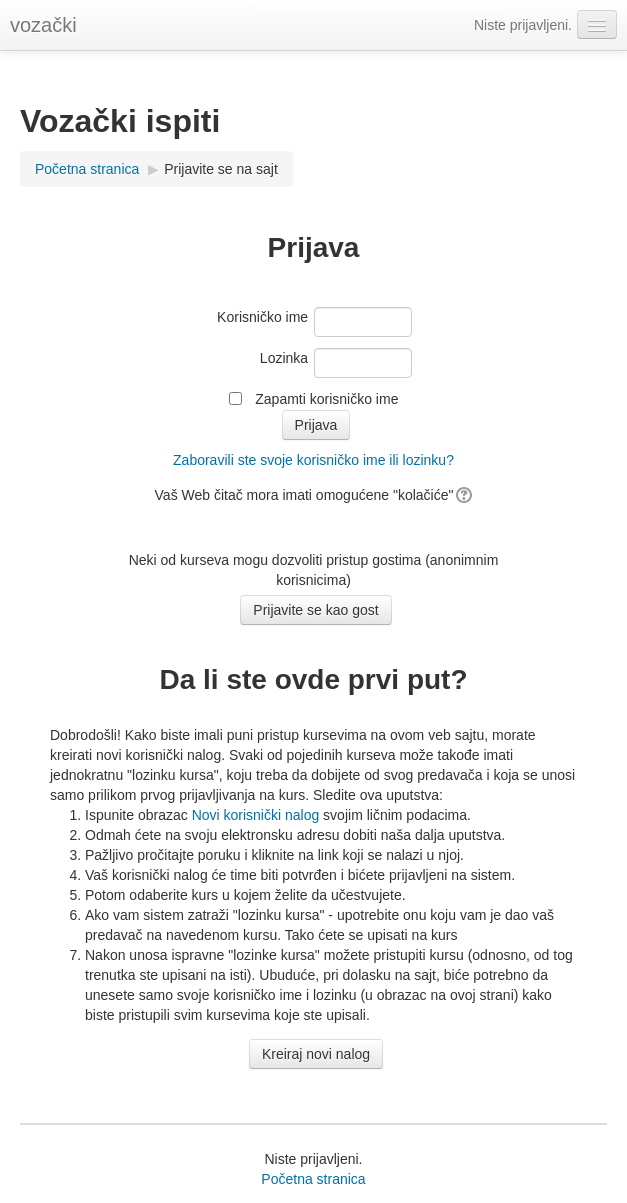  What do you see at coordinates (256, 815) in the screenshot?
I see `Novi korisnički nalog` at bounding box center [256, 815].